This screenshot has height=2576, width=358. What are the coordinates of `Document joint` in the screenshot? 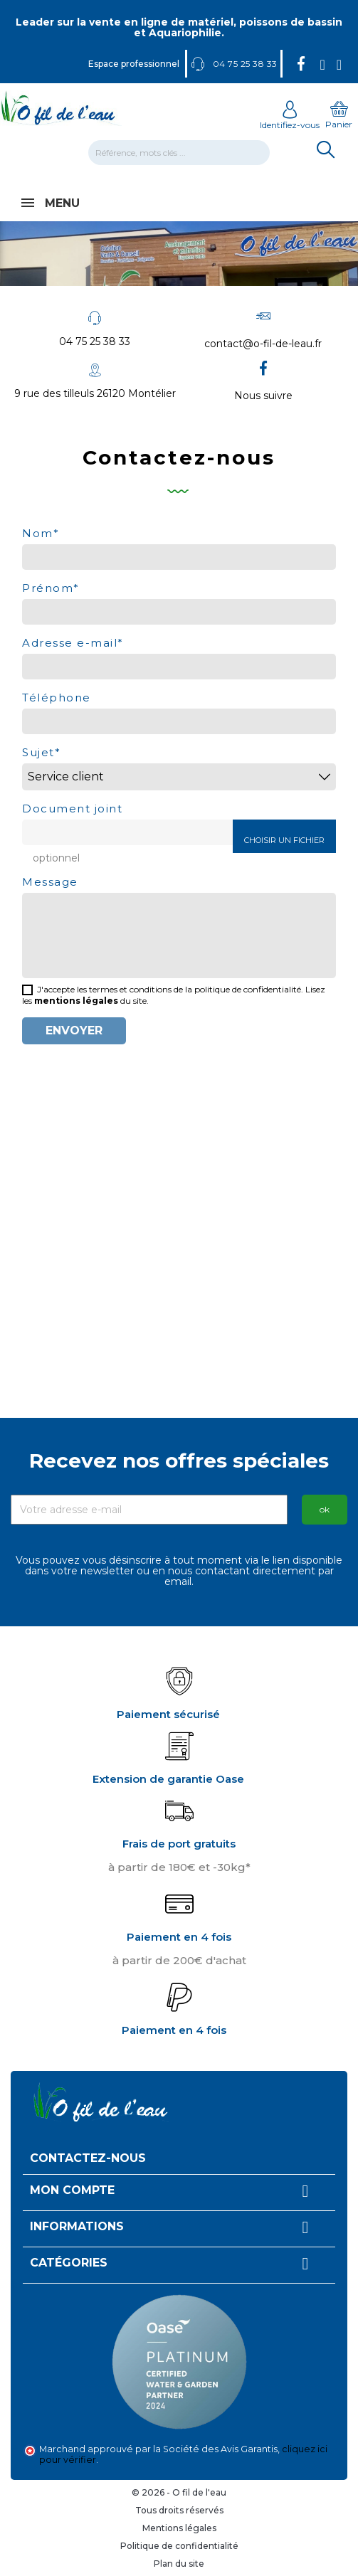 It's located at (72, 808).